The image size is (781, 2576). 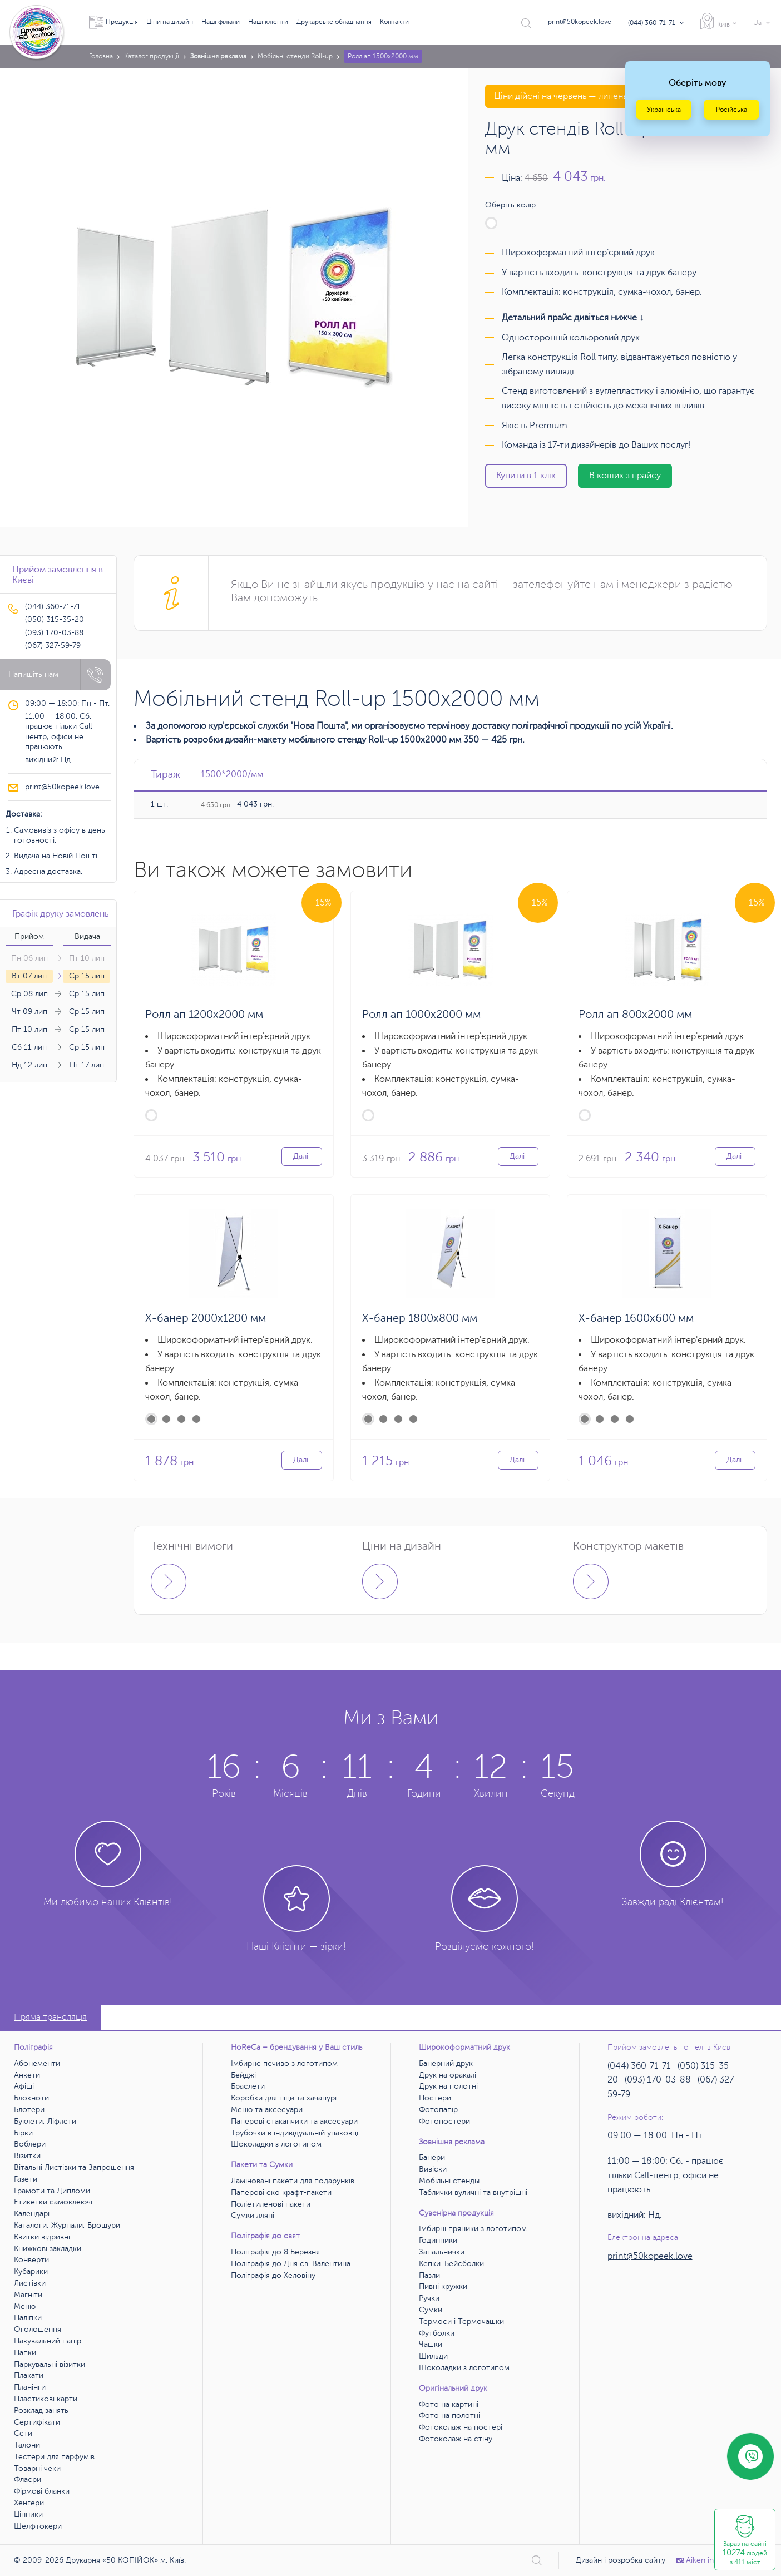 I want to click on X-банер 1600х600 мм, so click(x=636, y=1318).